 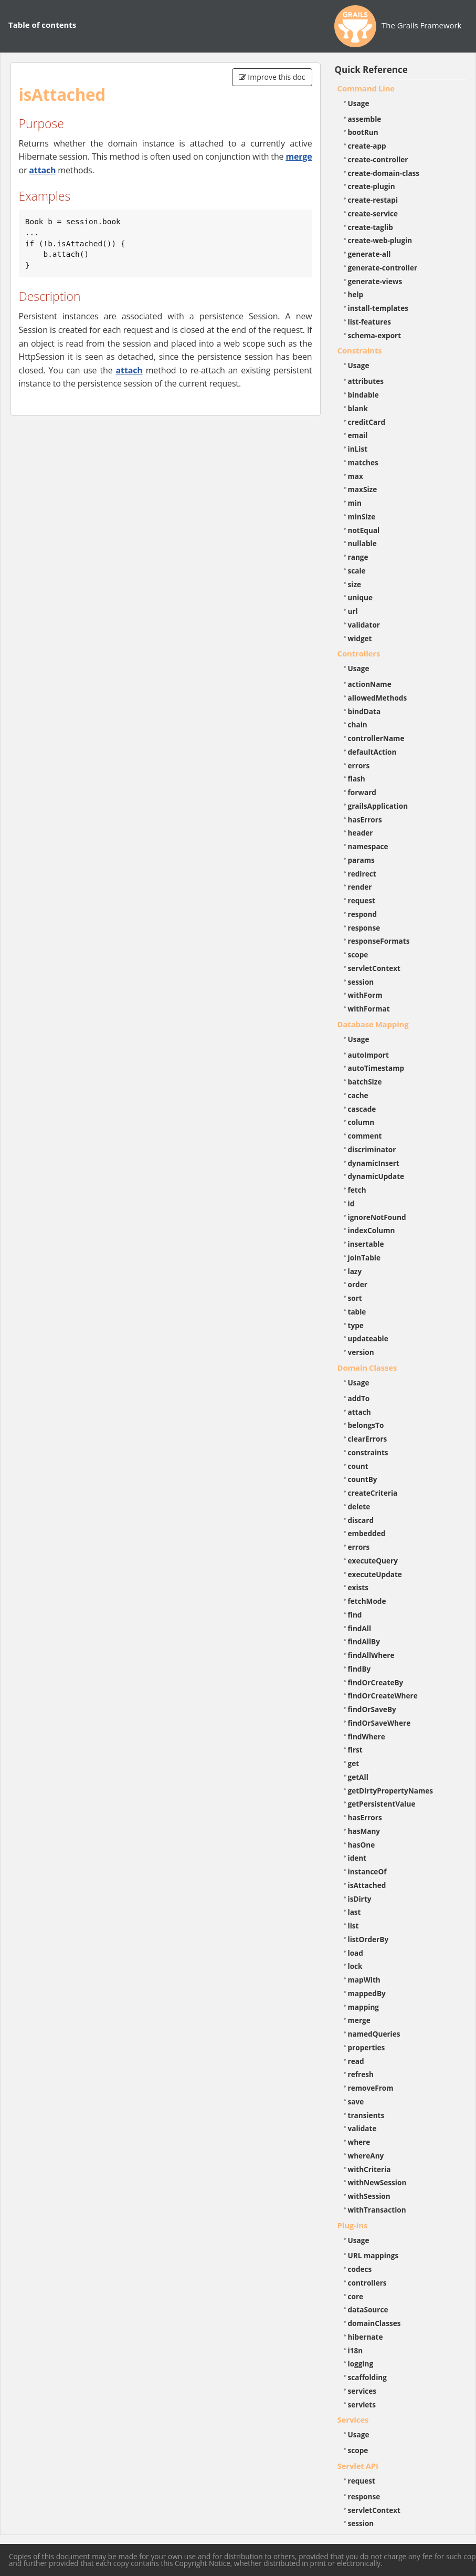 I want to click on bootRun, so click(x=363, y=132).